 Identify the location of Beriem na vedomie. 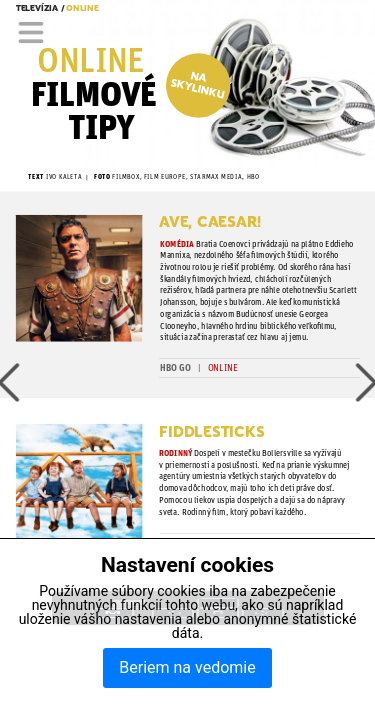
(187, 667).